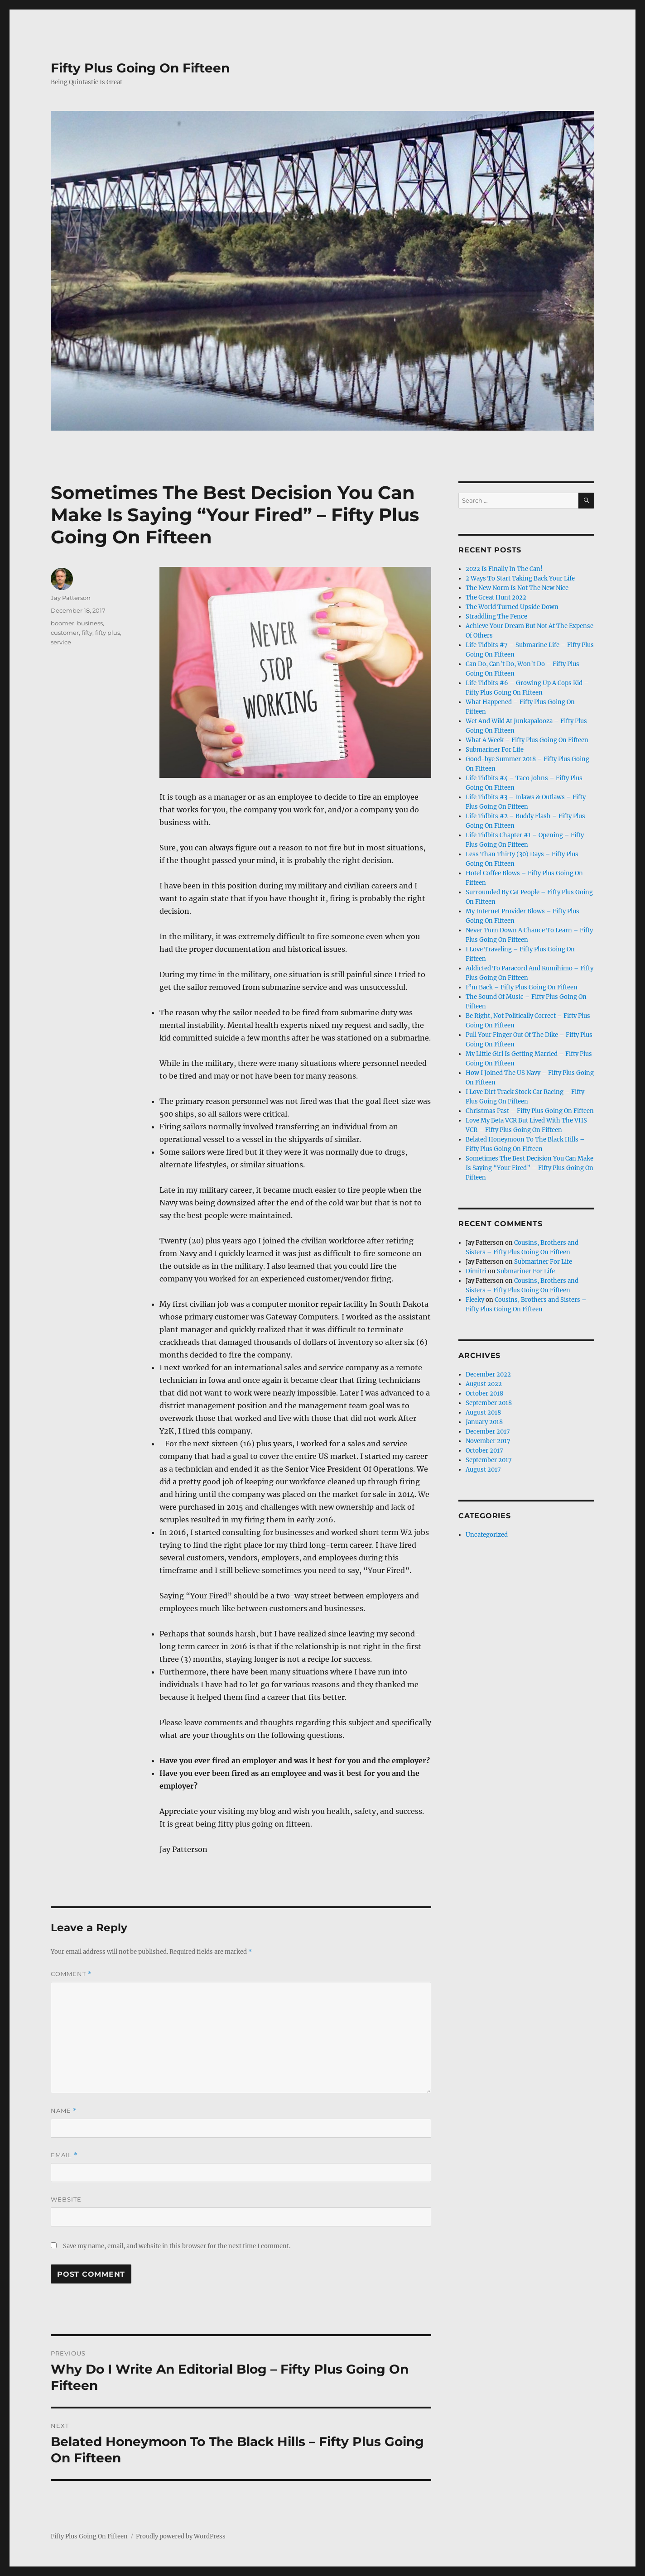 This screenshot has width=645, height=2576. What do you see at coordinates (65, 632) in the screenshot?
I see `customer` at bounding box center [65, 632].